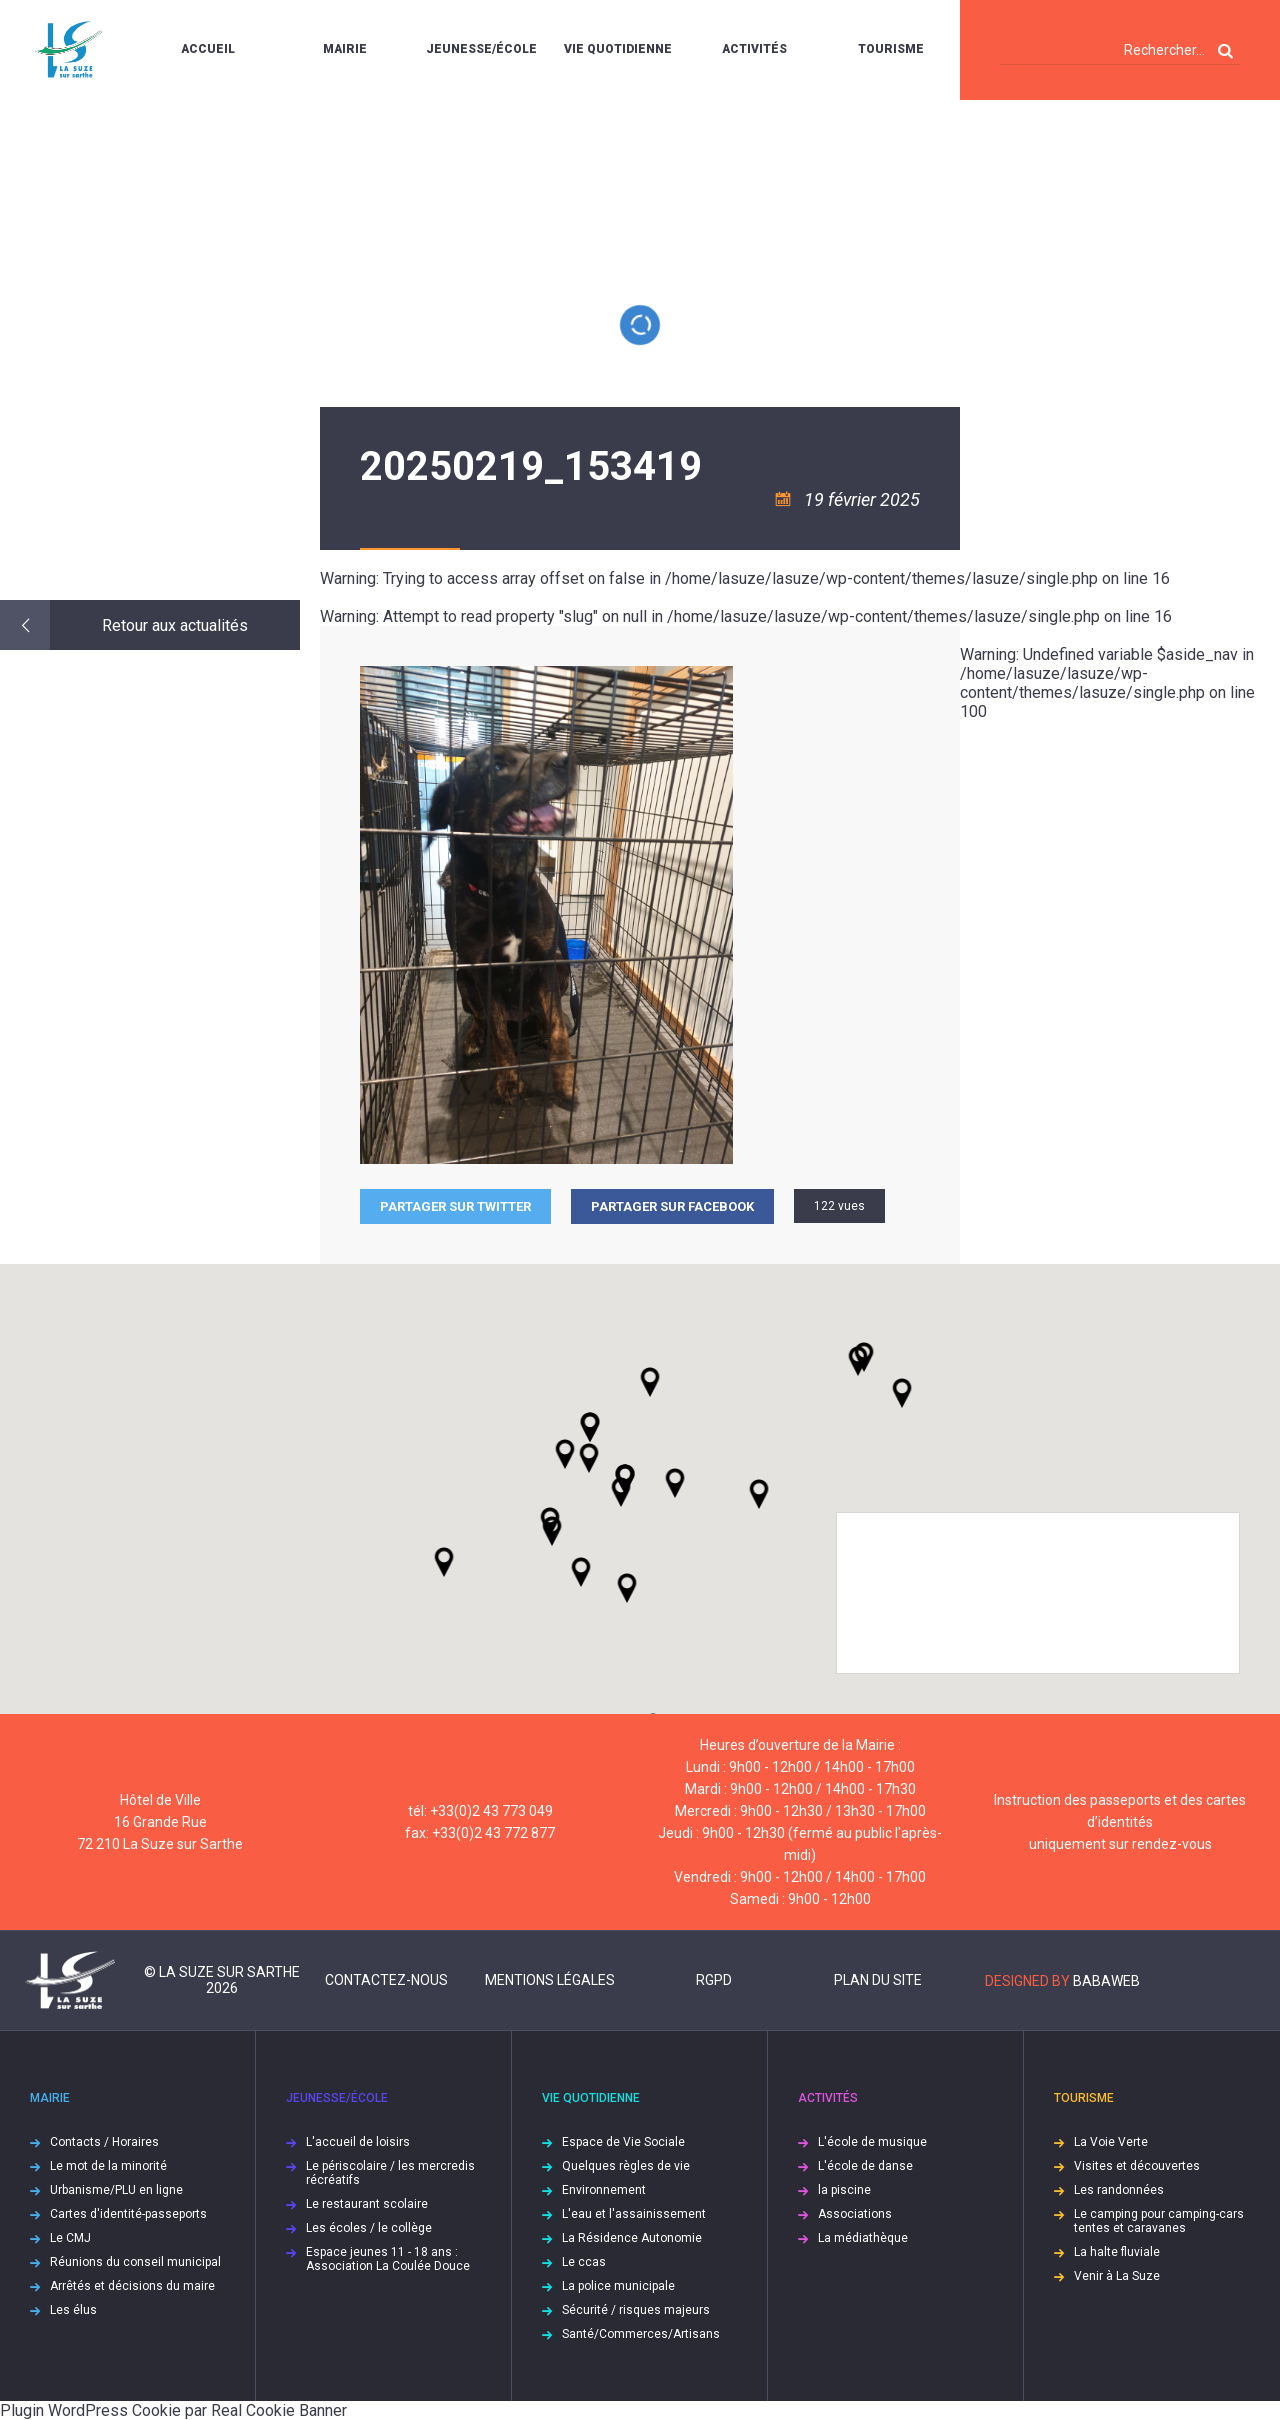  Describe the element at coordinates (641, 2334) in the screenshot. I see `Santé/Commerces/Artisans` at that location.